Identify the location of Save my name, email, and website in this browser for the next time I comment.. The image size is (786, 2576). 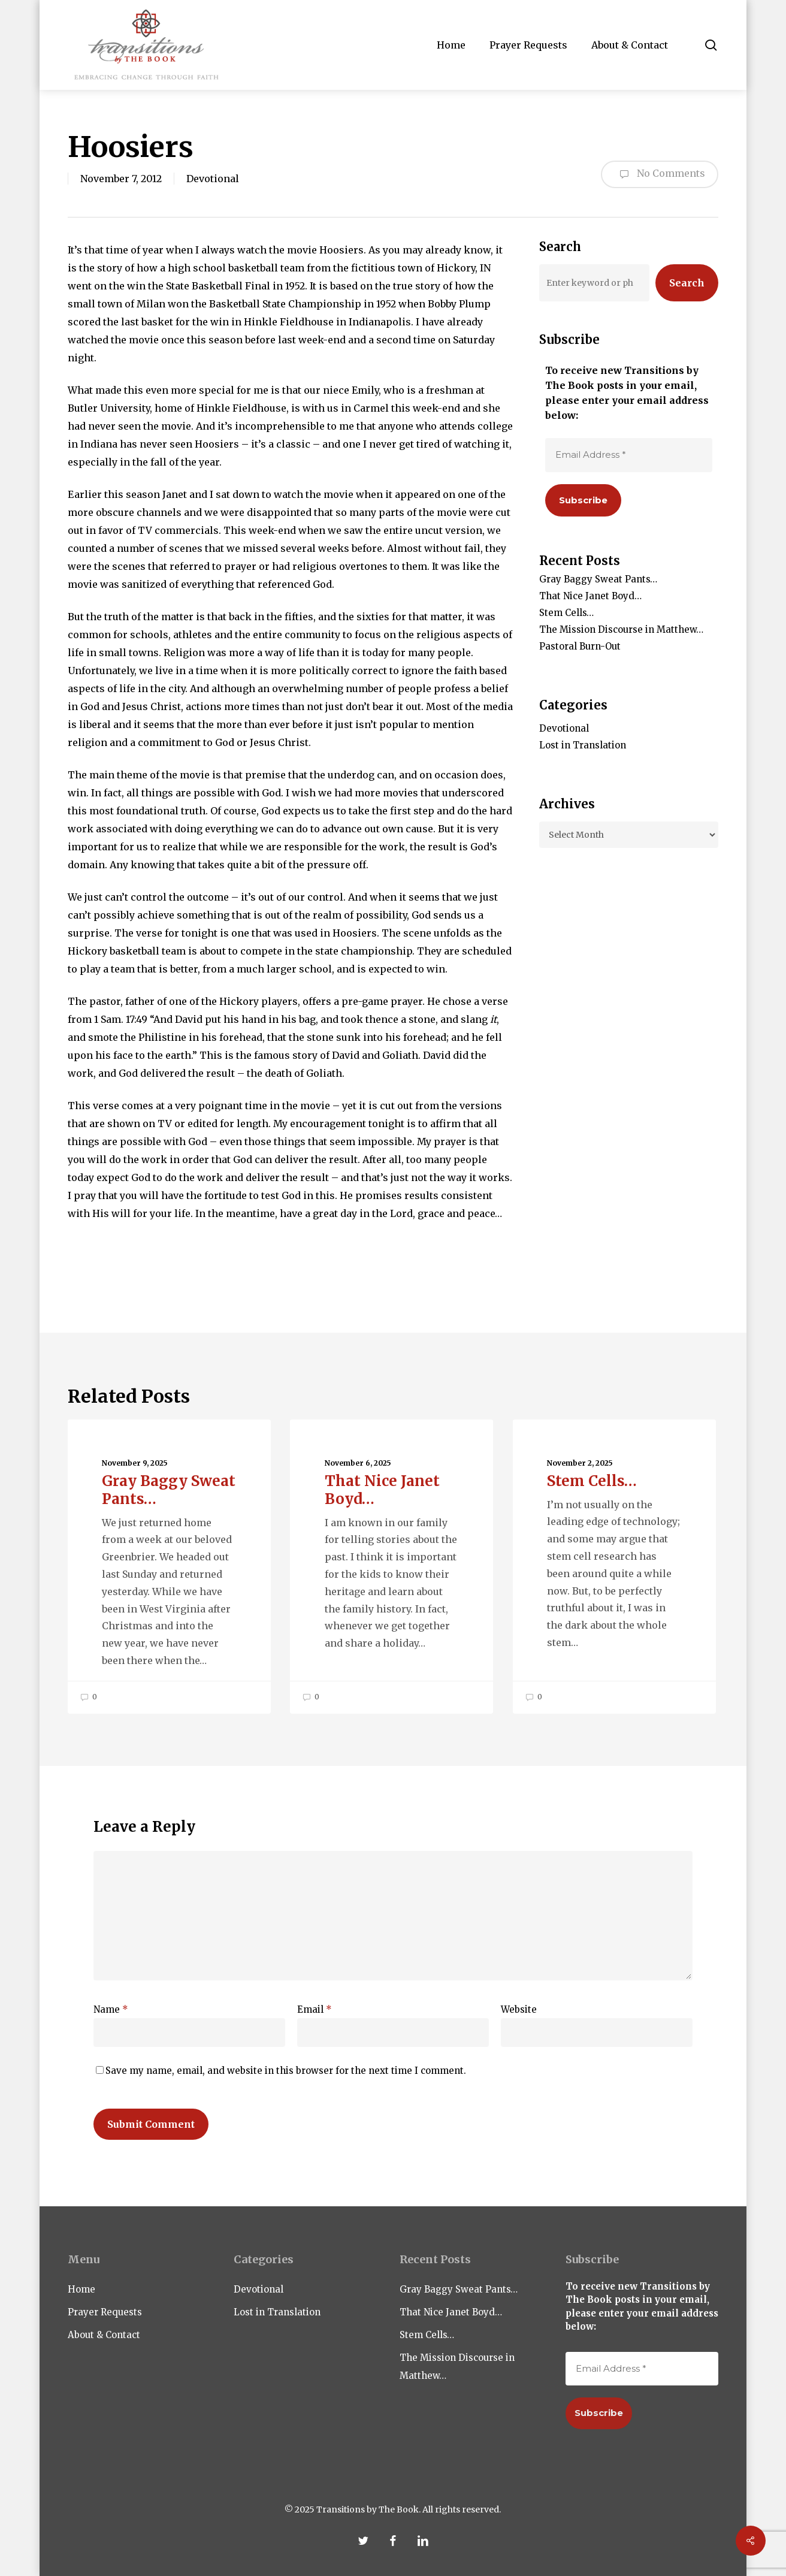
(285, 2070).